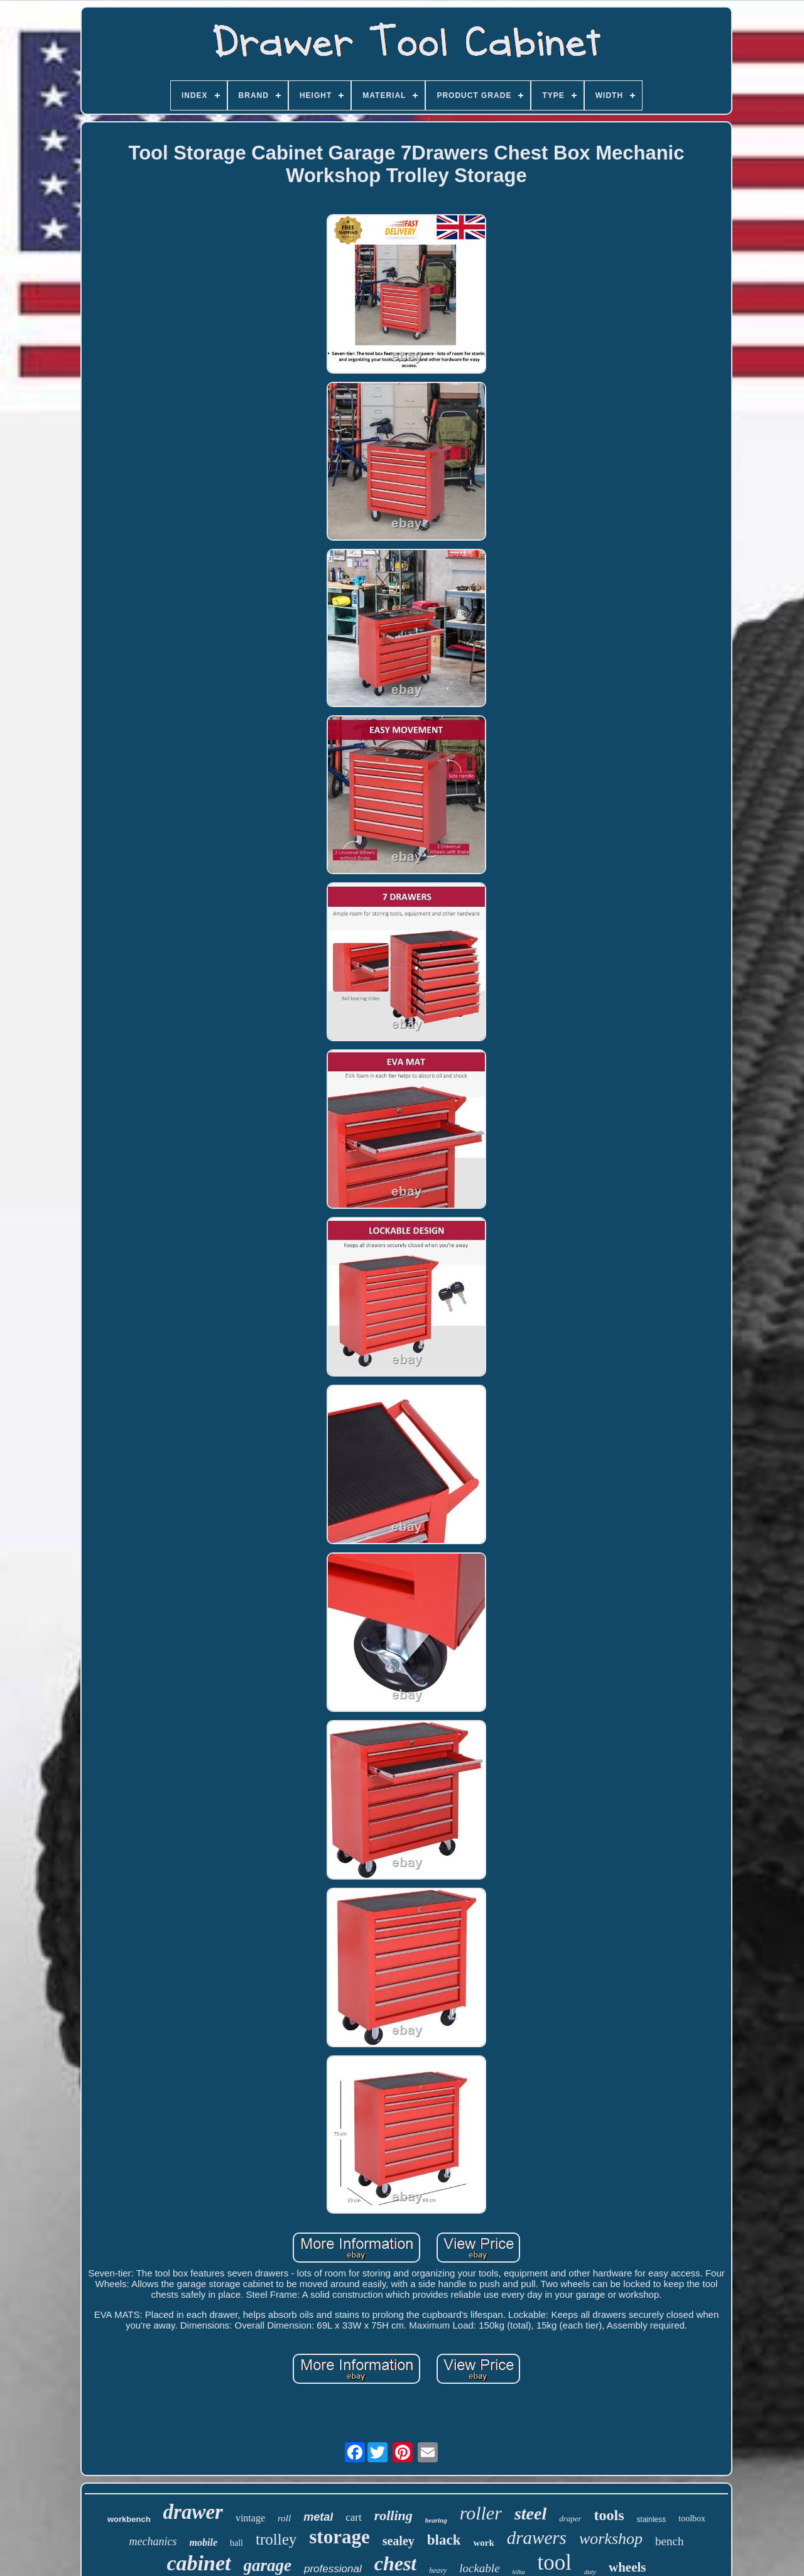  I want to click on stainless, so click(651, 2519).